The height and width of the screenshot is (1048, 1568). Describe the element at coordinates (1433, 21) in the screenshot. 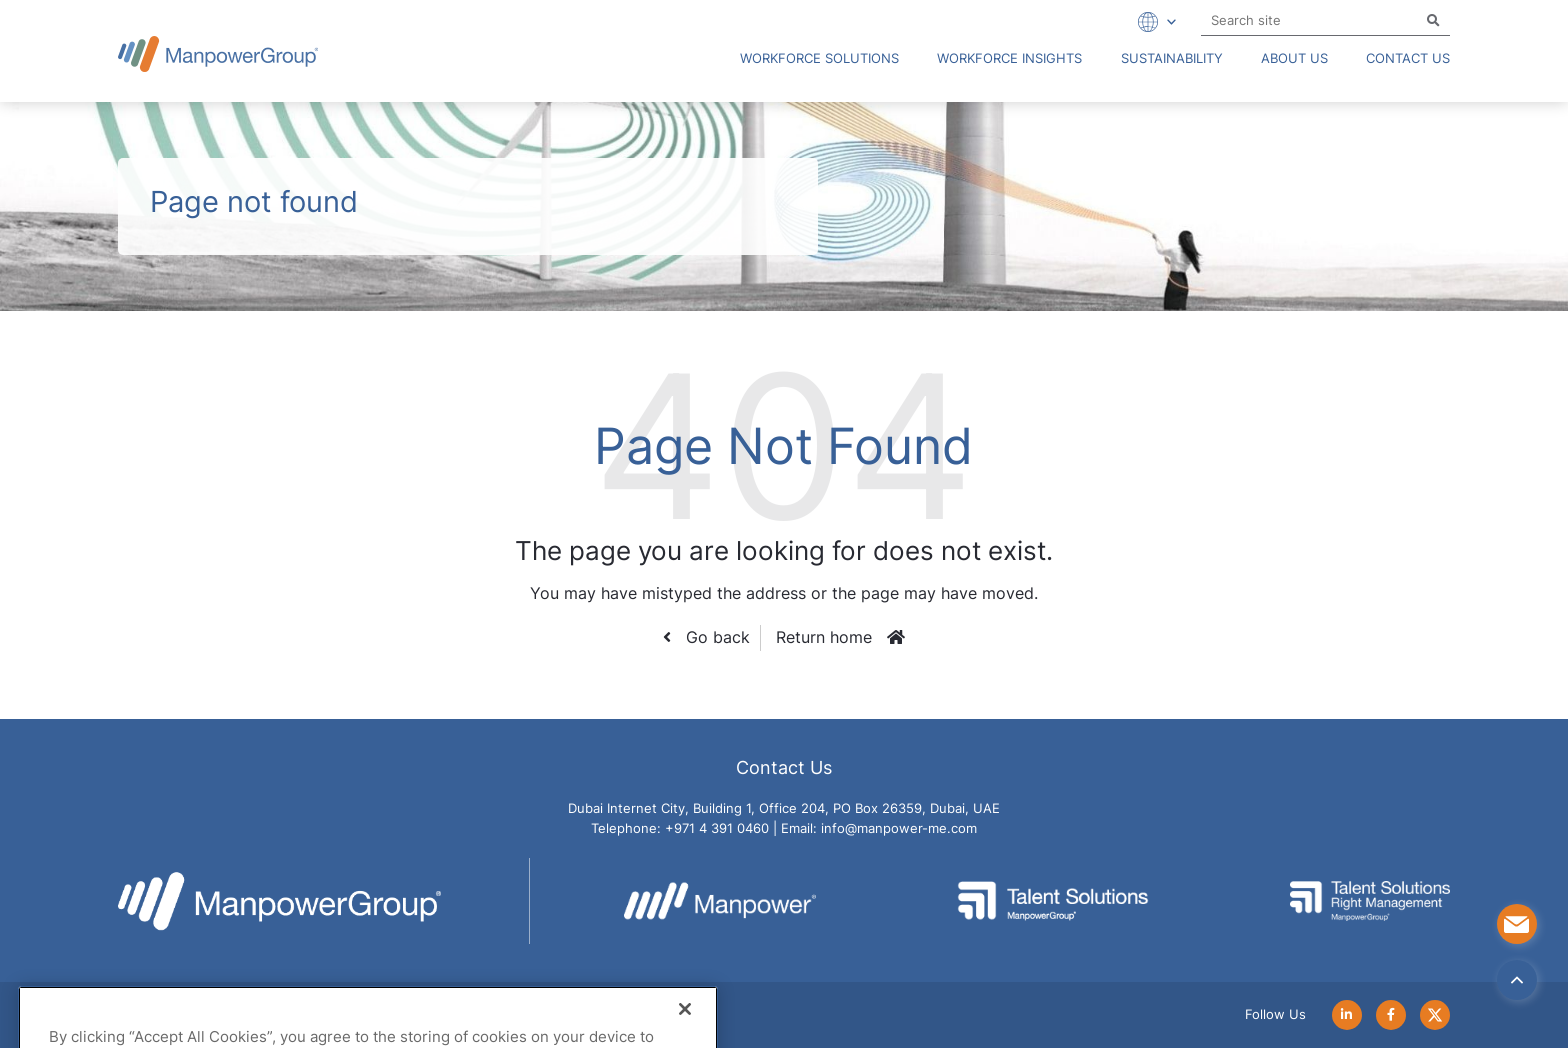

I see `[Search]` at that location.